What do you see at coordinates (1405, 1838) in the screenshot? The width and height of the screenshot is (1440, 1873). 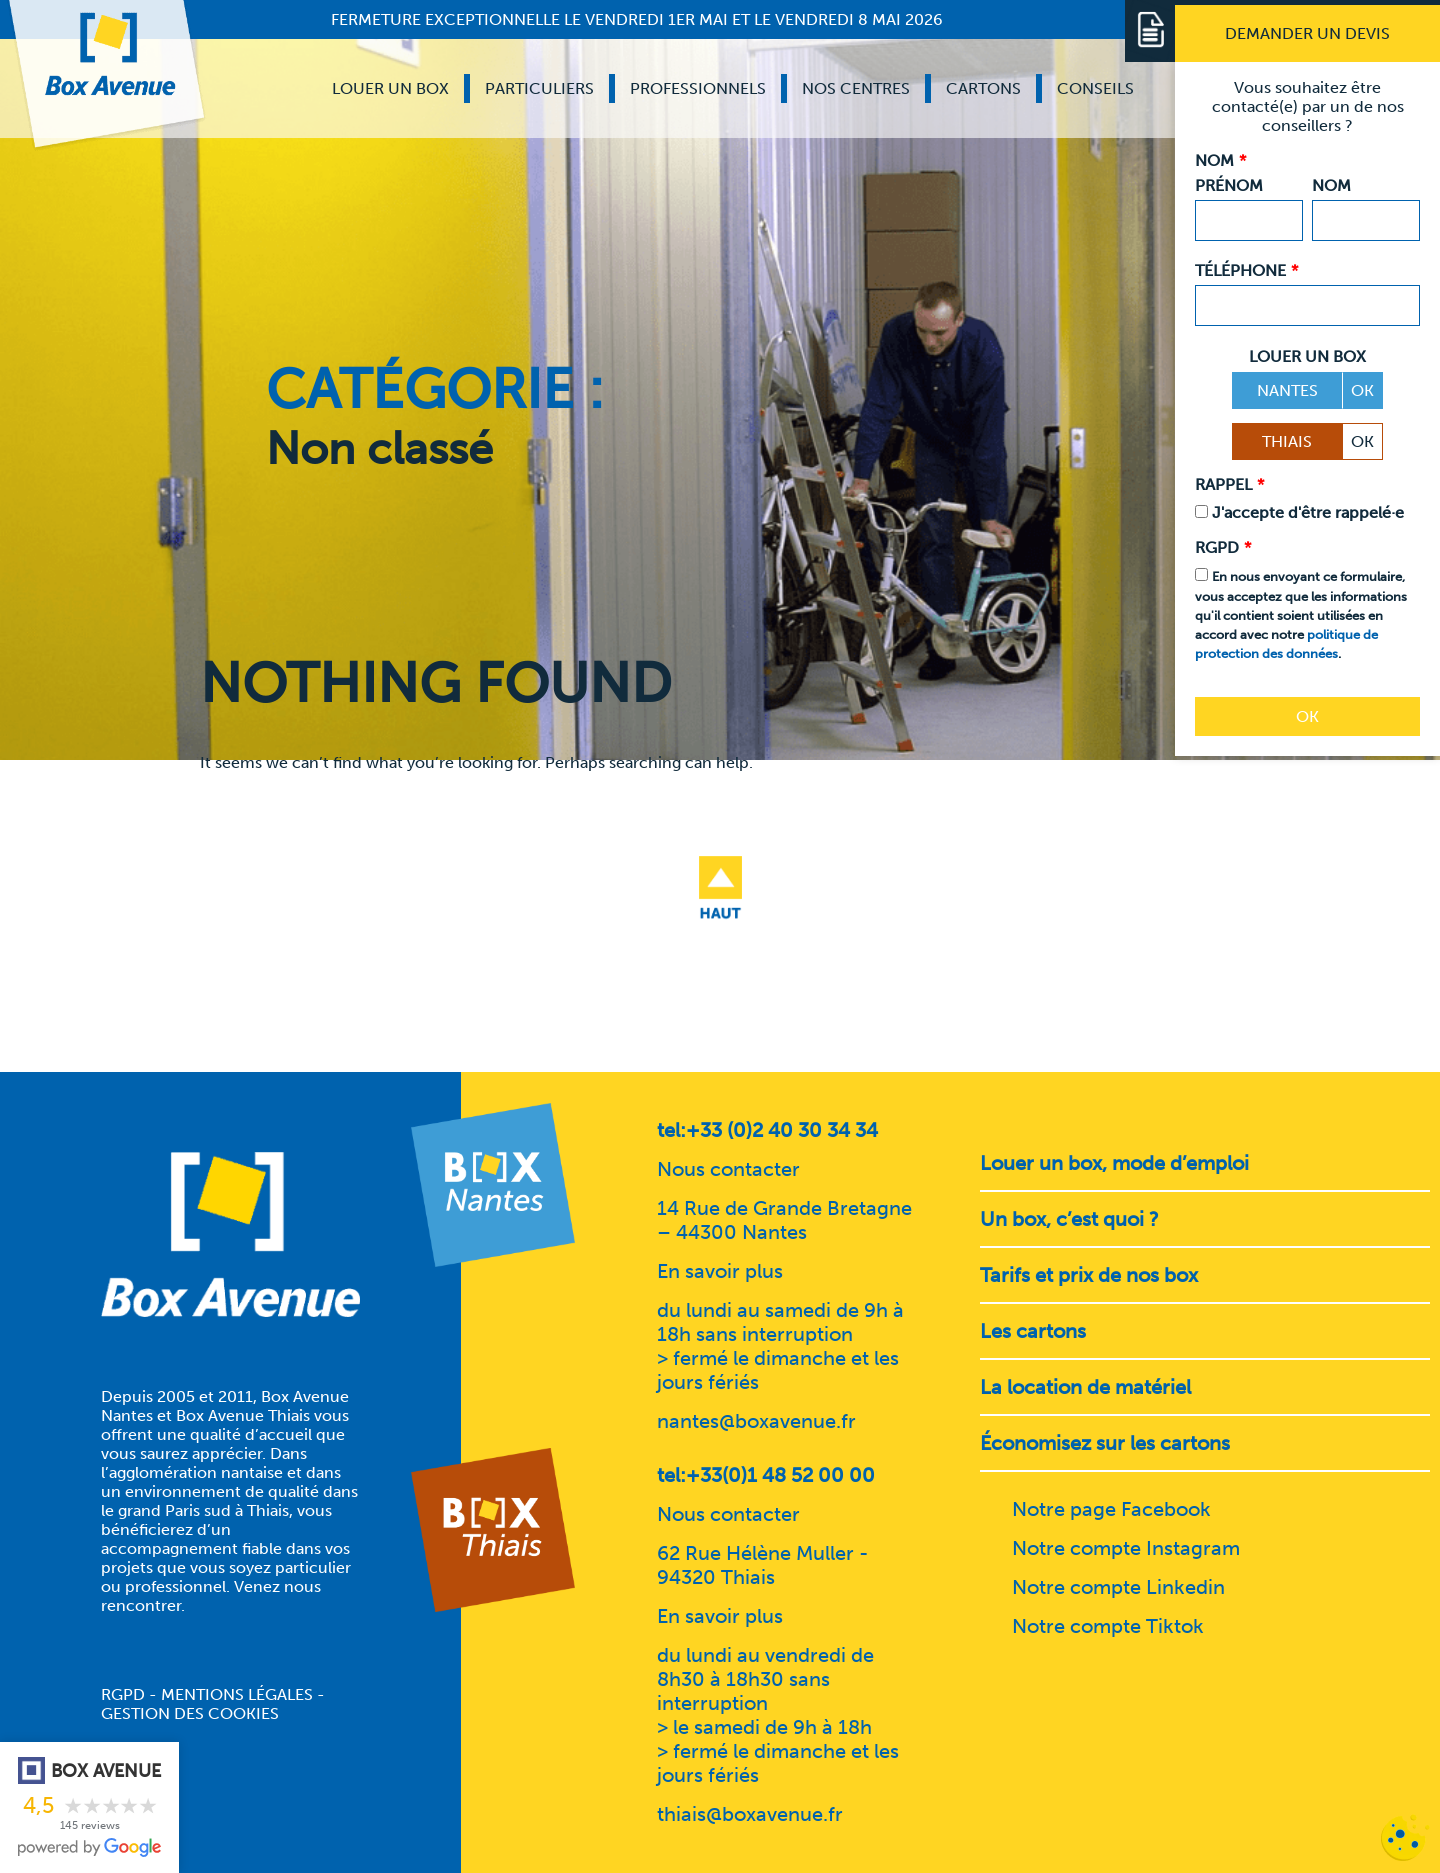 I see `[Cookies (fenêtre modale)]` at bounding box center [1405, 1838].